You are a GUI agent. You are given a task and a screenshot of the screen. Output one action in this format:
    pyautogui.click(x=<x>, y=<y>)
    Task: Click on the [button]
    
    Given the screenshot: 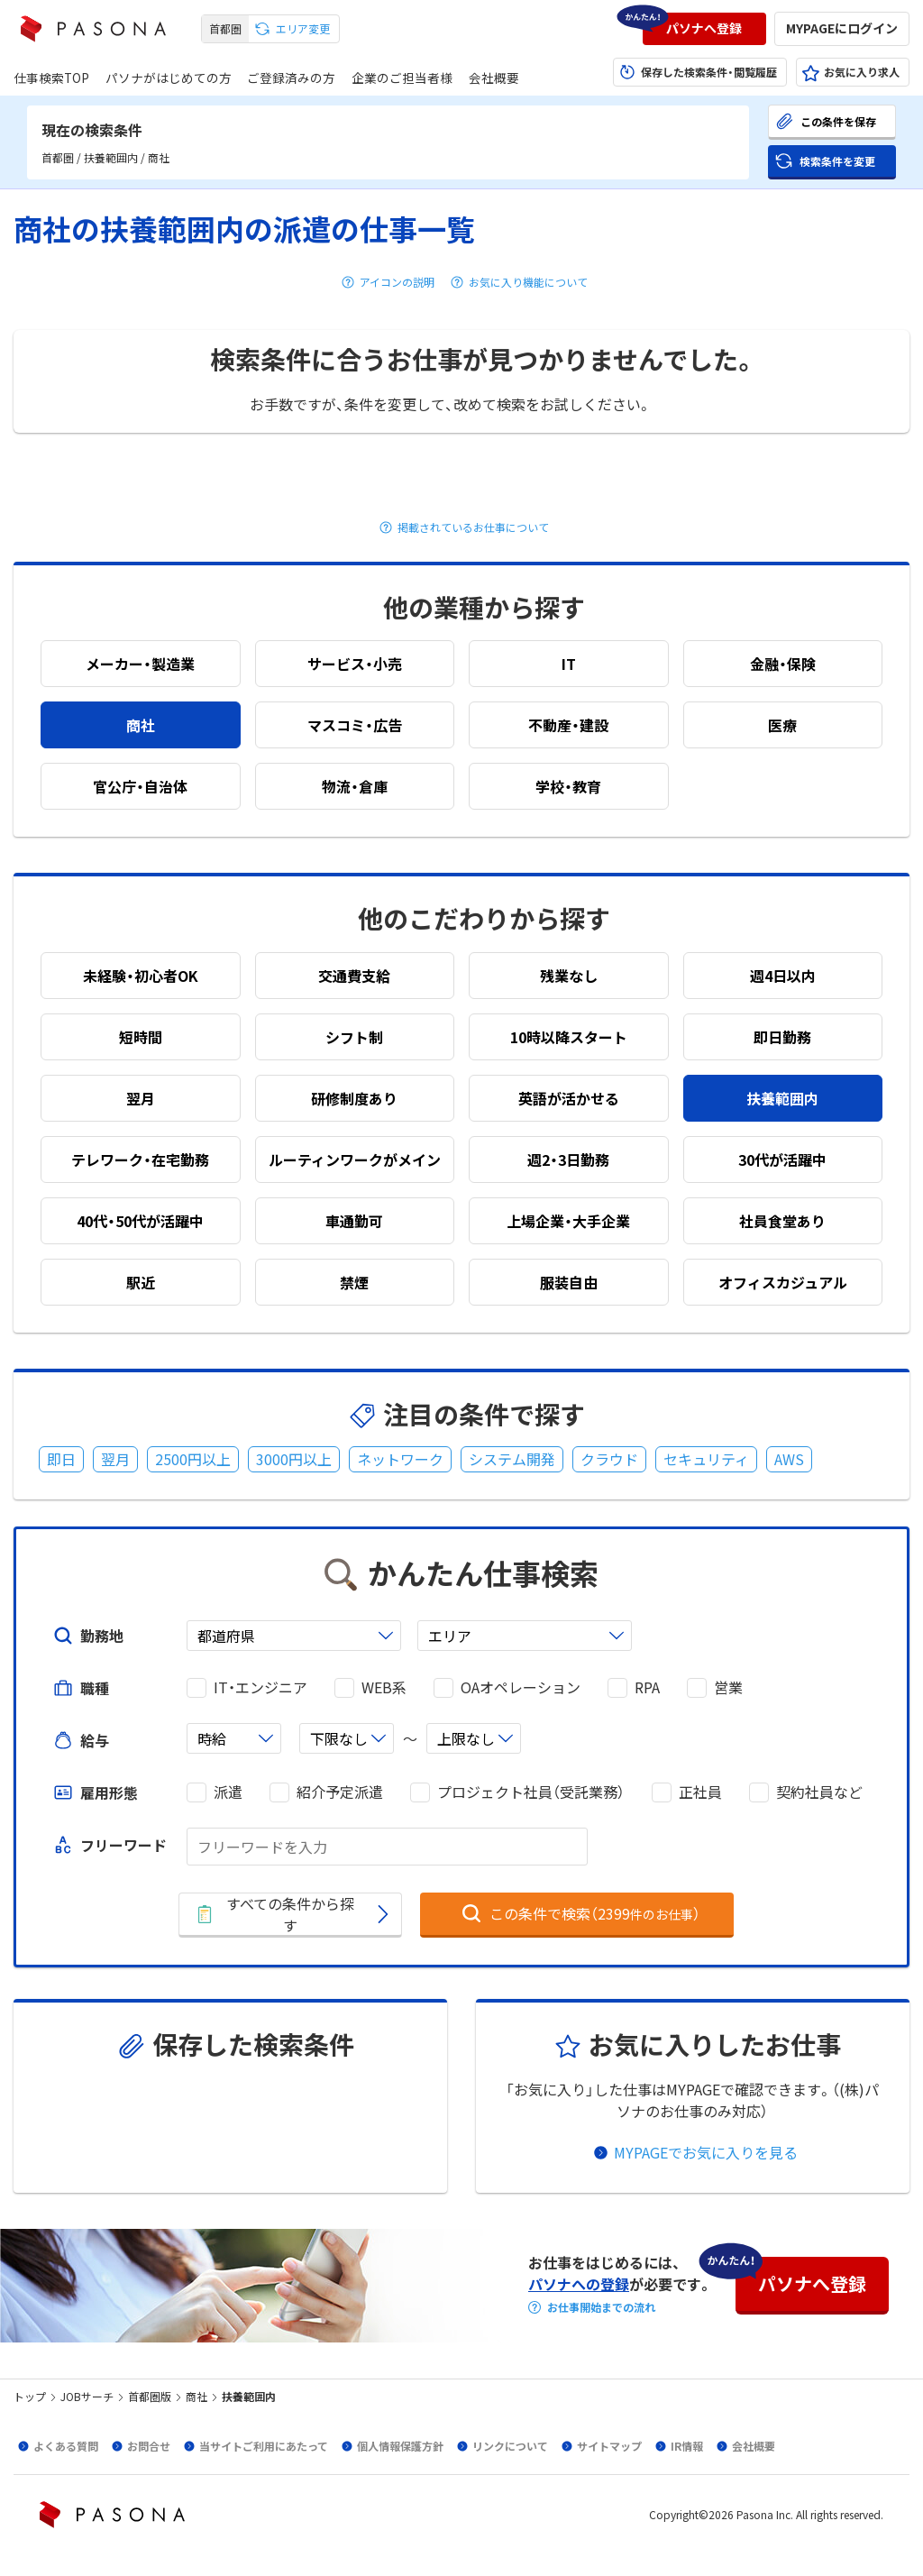 What is the action you would take?
    pyautogui.click(x=704, y=29)
    